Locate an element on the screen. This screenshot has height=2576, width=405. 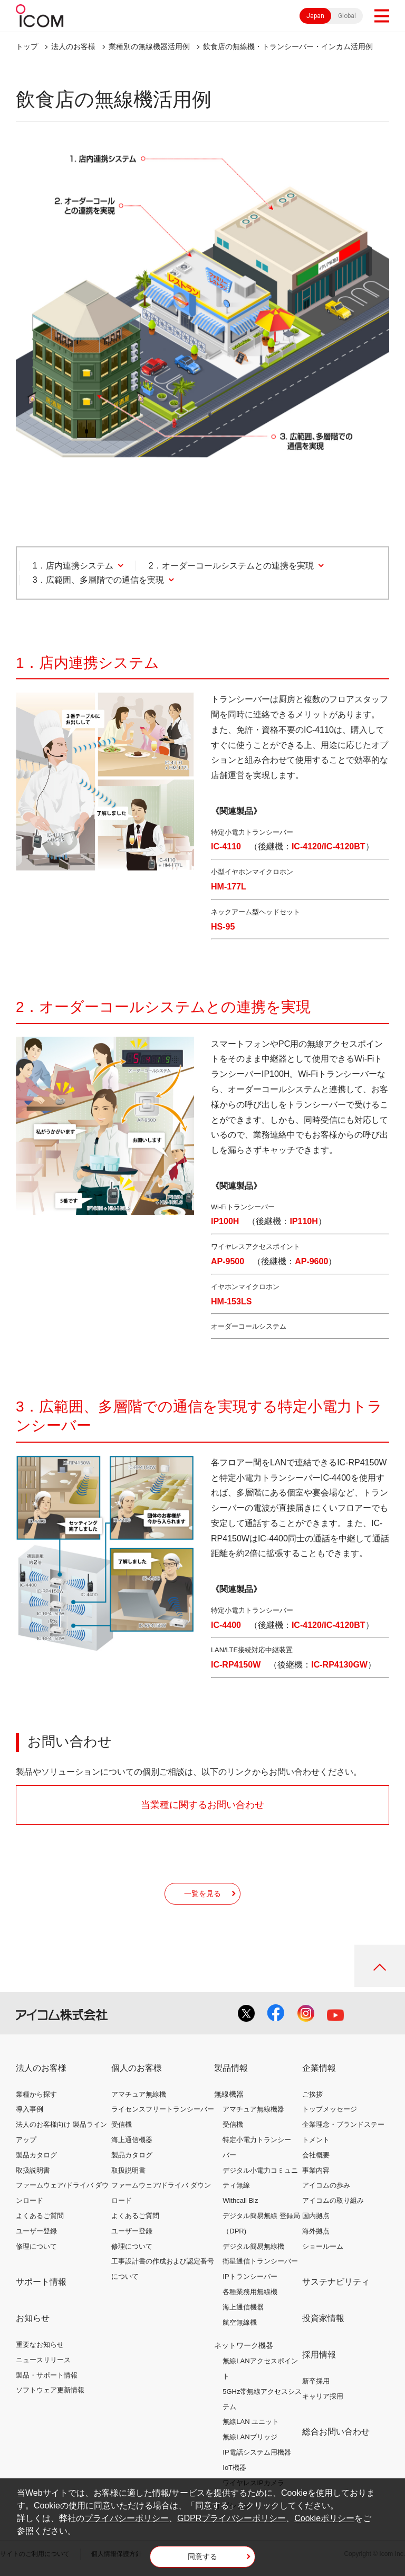
プライバシーポリシー is located at coordinates (126, 2518).